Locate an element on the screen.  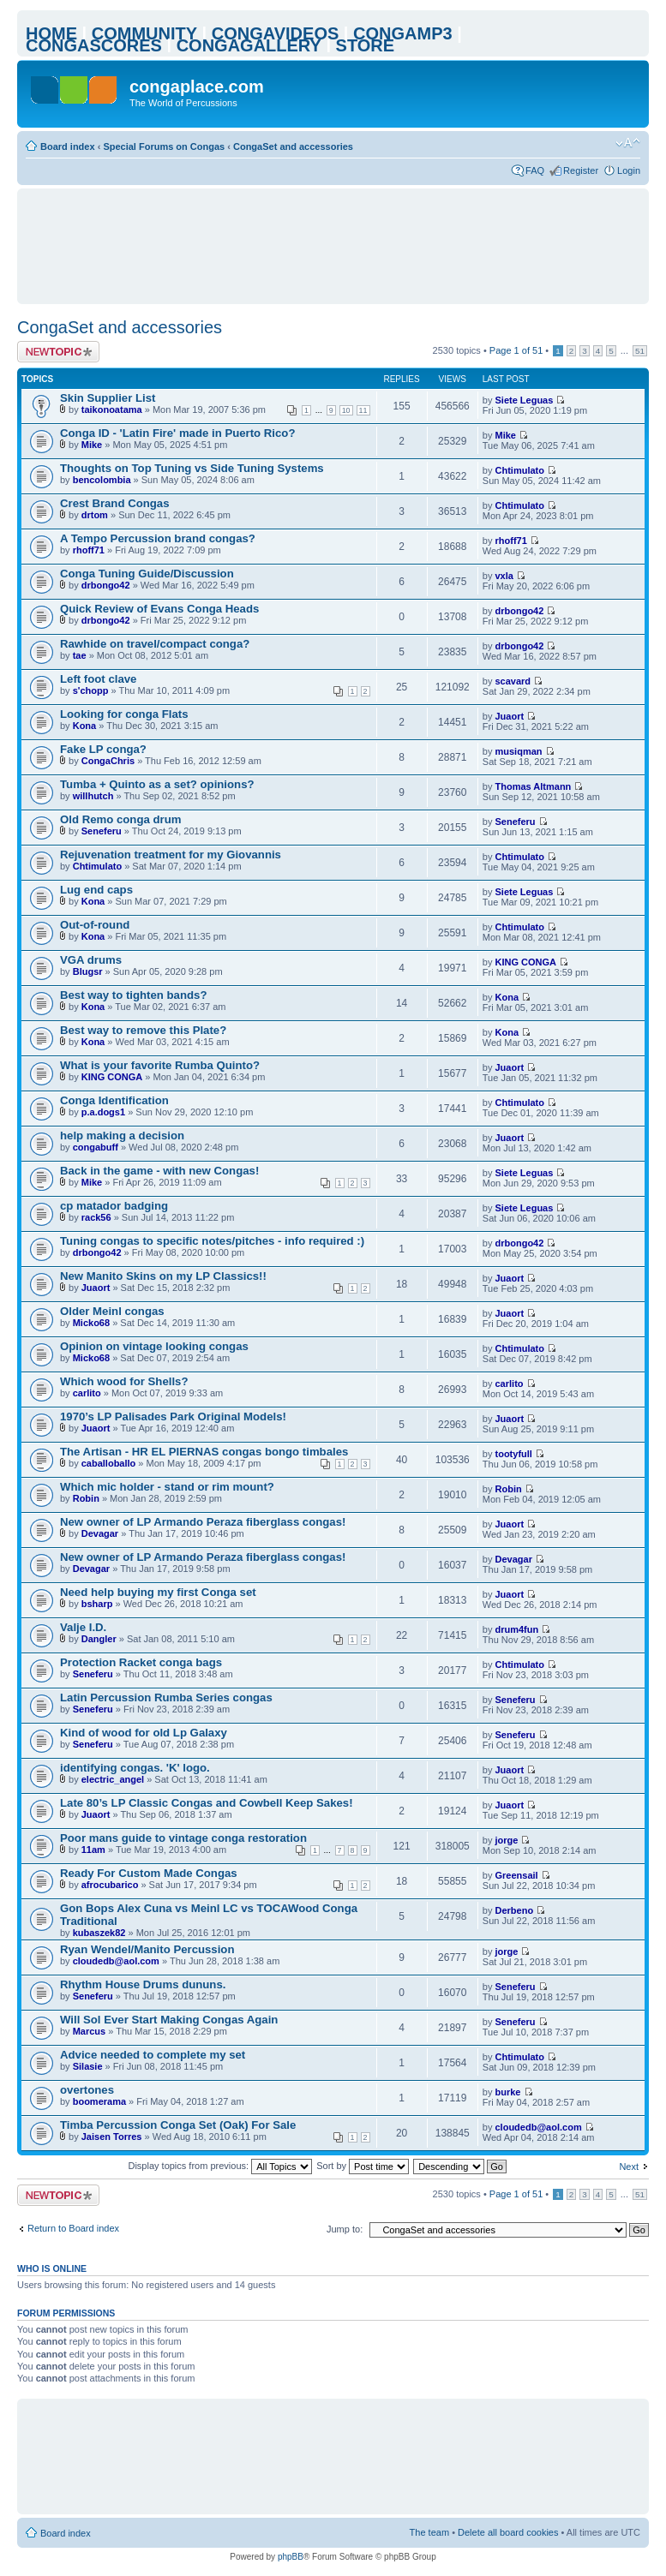
Mike is located at coordinates (91, 444).